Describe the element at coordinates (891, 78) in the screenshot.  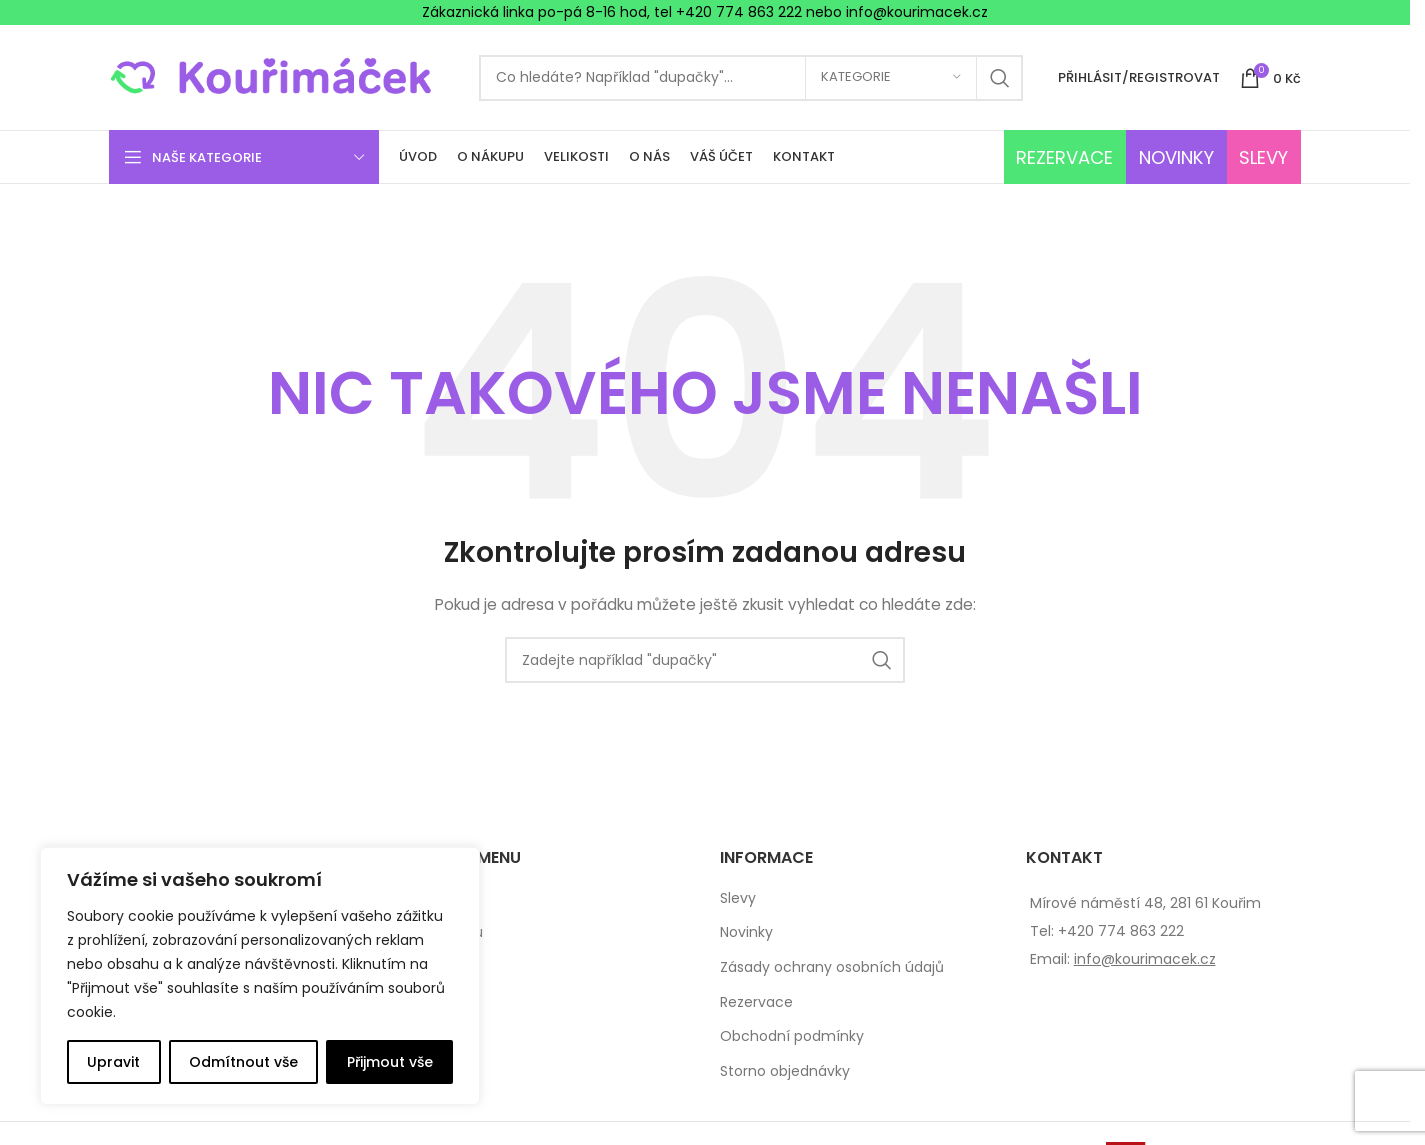
I see `[Kategorie]` at that location.